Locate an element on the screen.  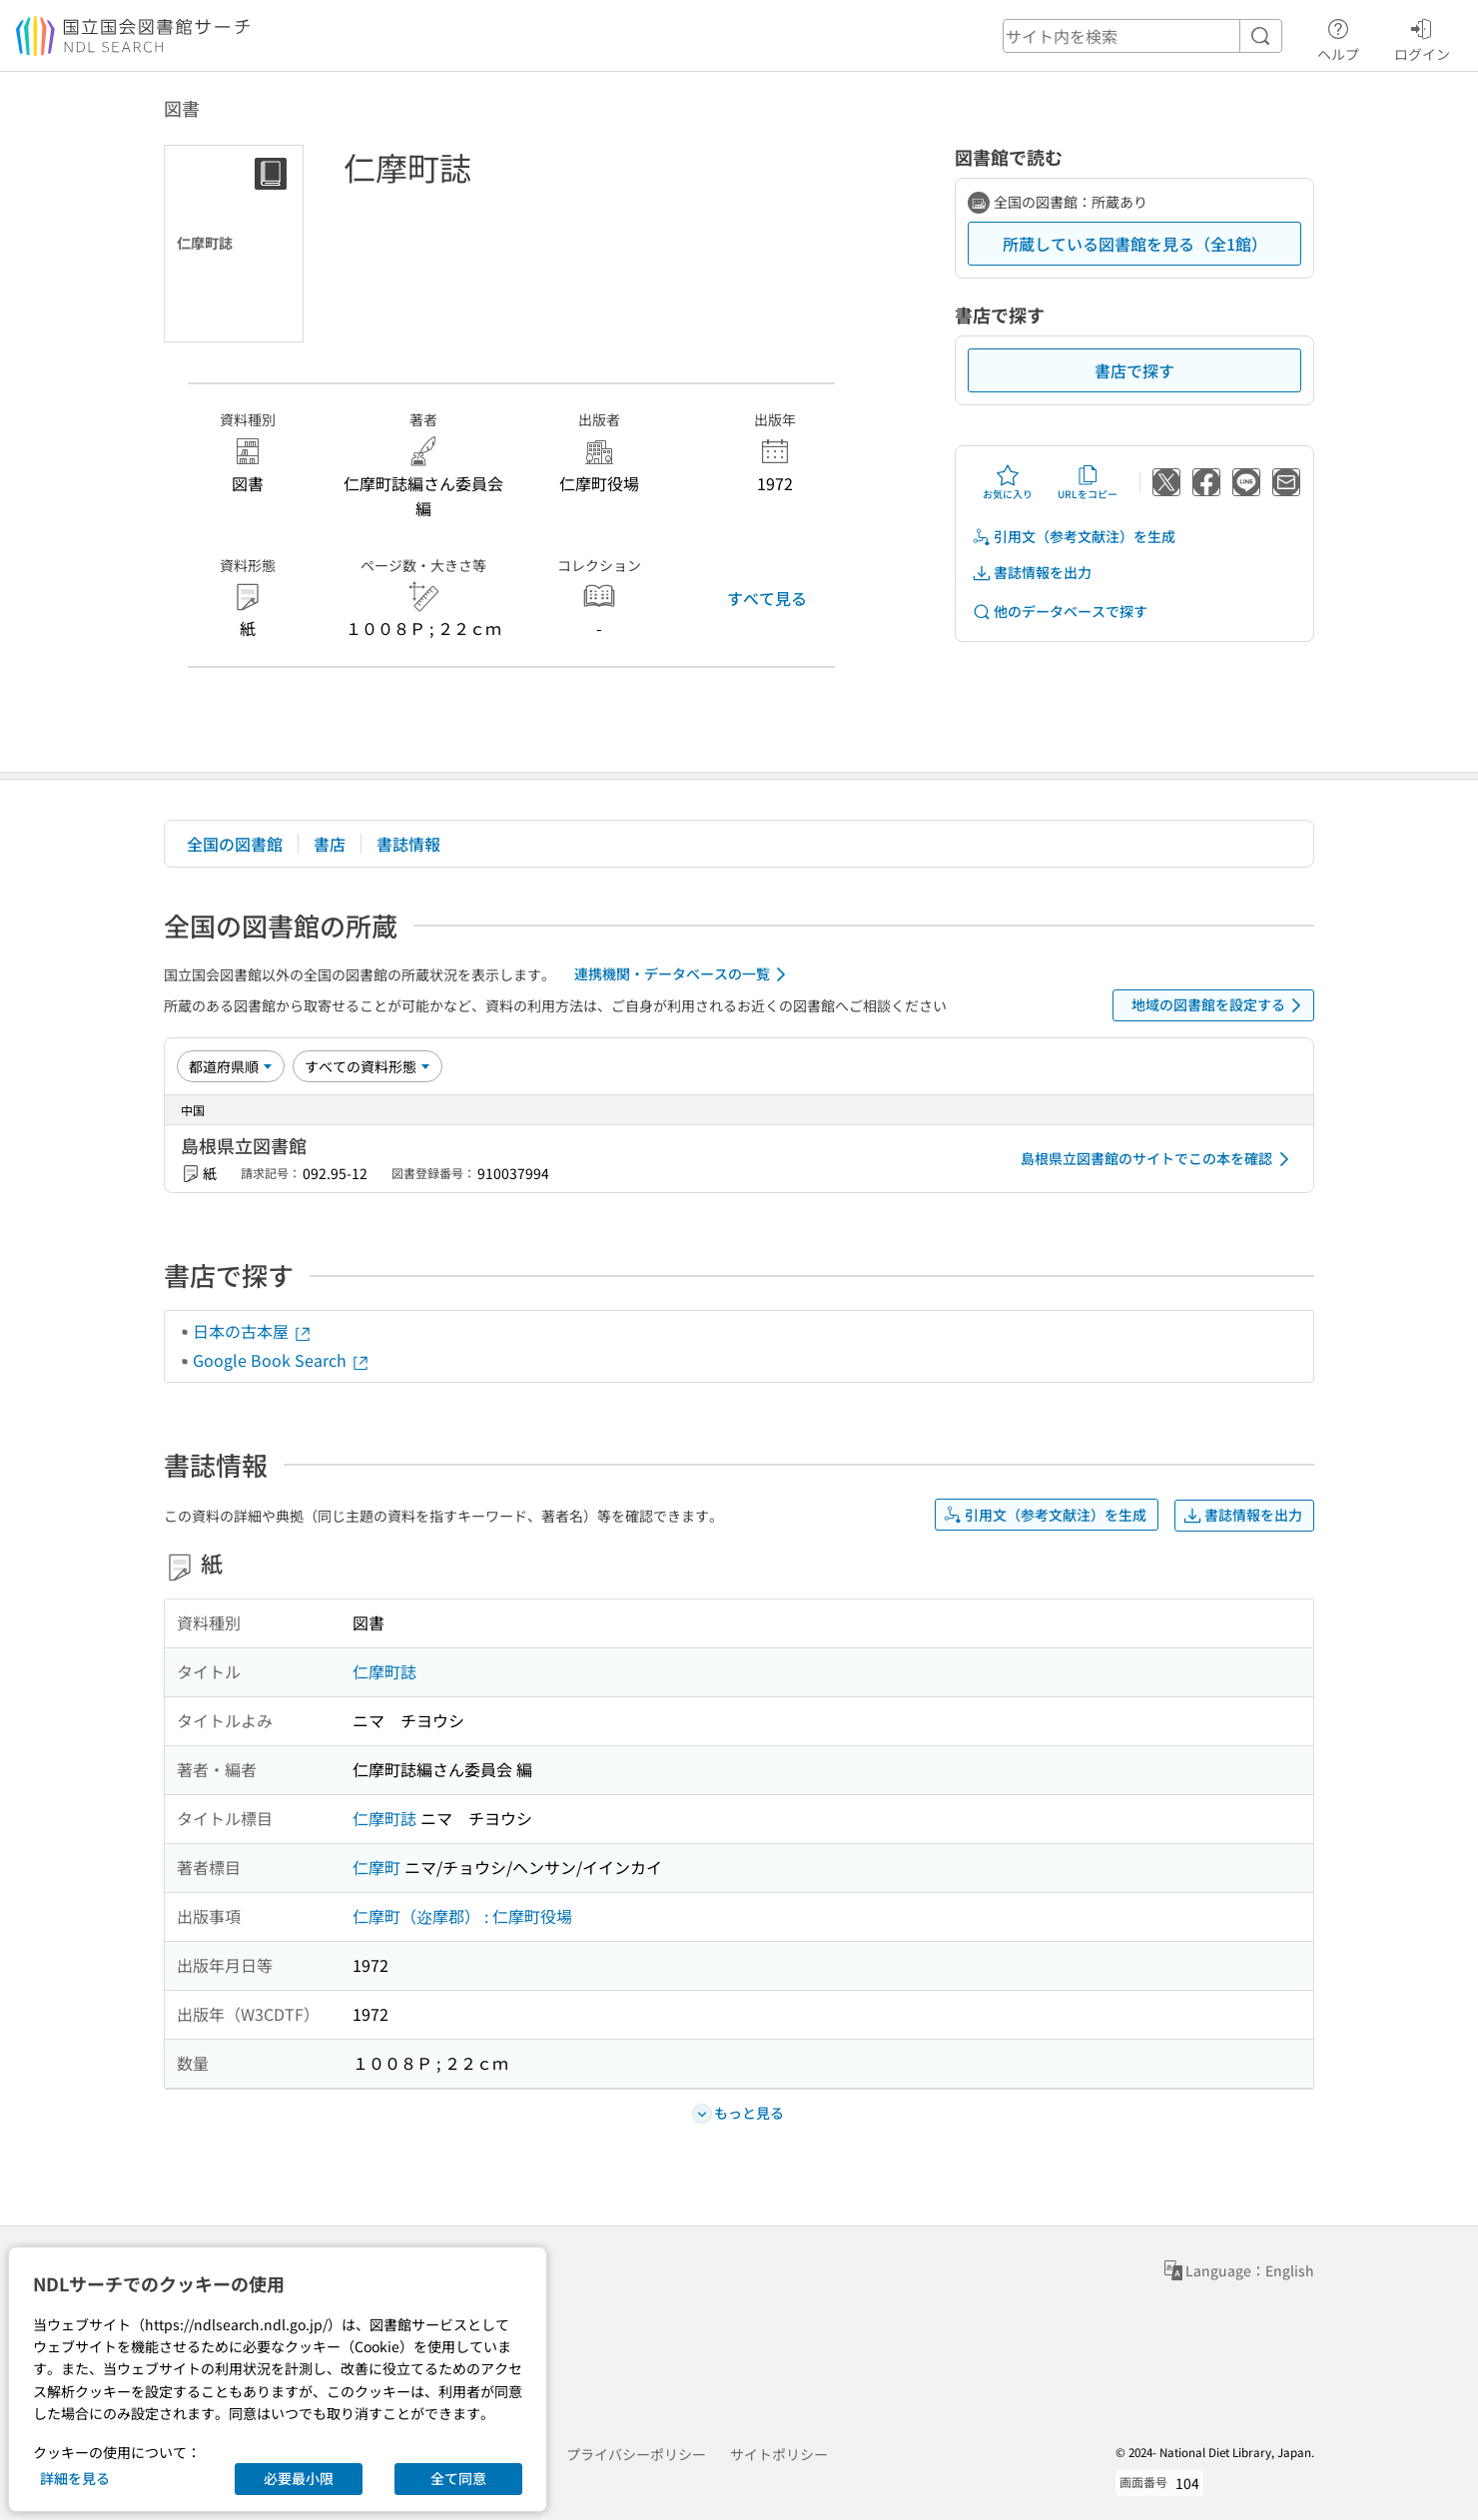
Google Book Search is located at coordinates (281, 1360).